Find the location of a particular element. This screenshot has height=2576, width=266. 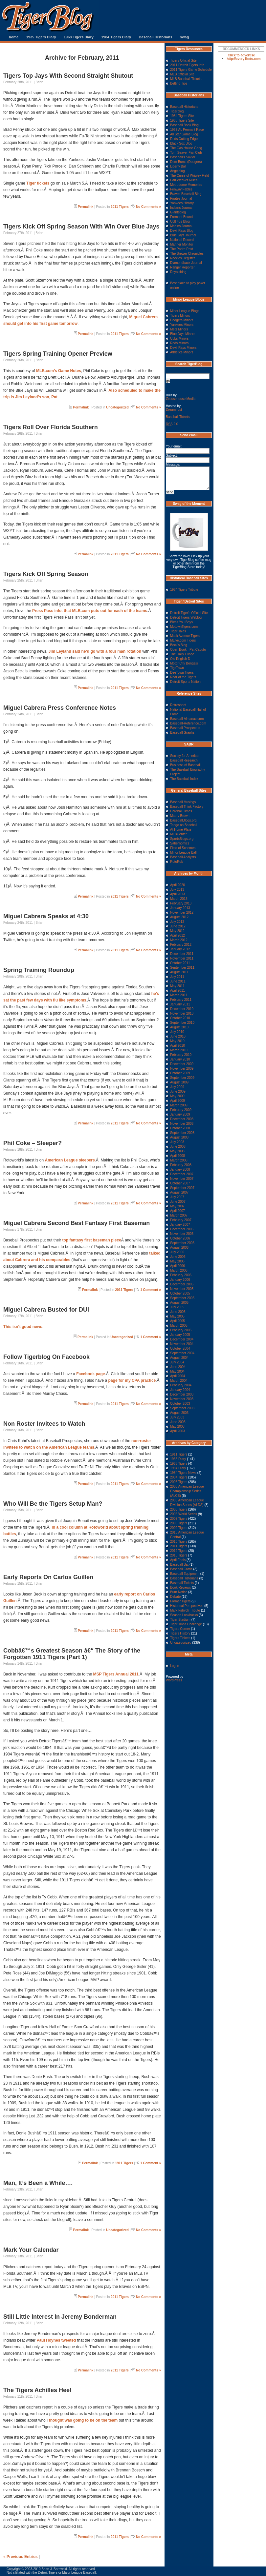

September 2008 is located at coordinates (182, 1133).